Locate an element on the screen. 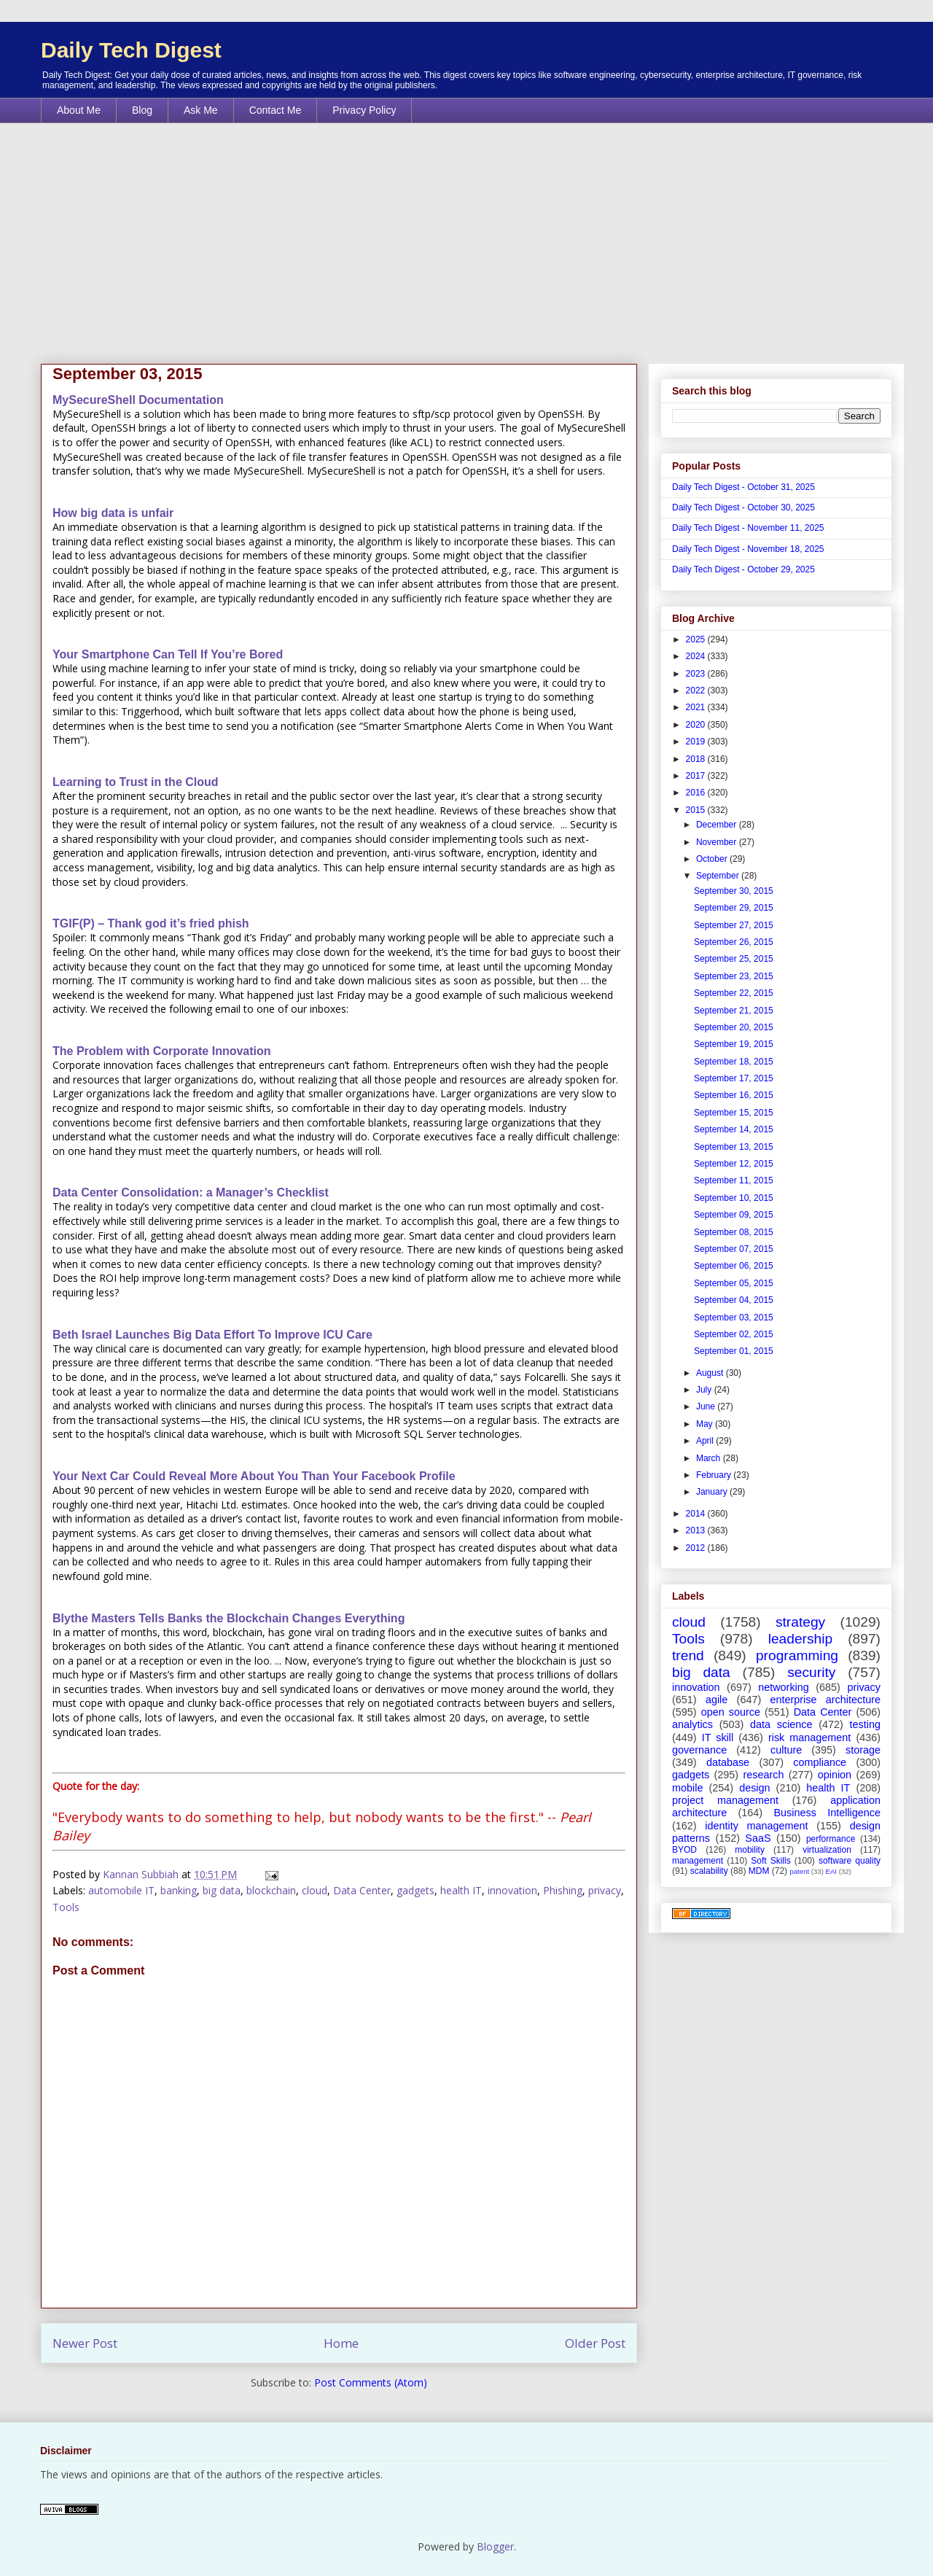  September 12, 2015 is located at coordinates (733, 1164).